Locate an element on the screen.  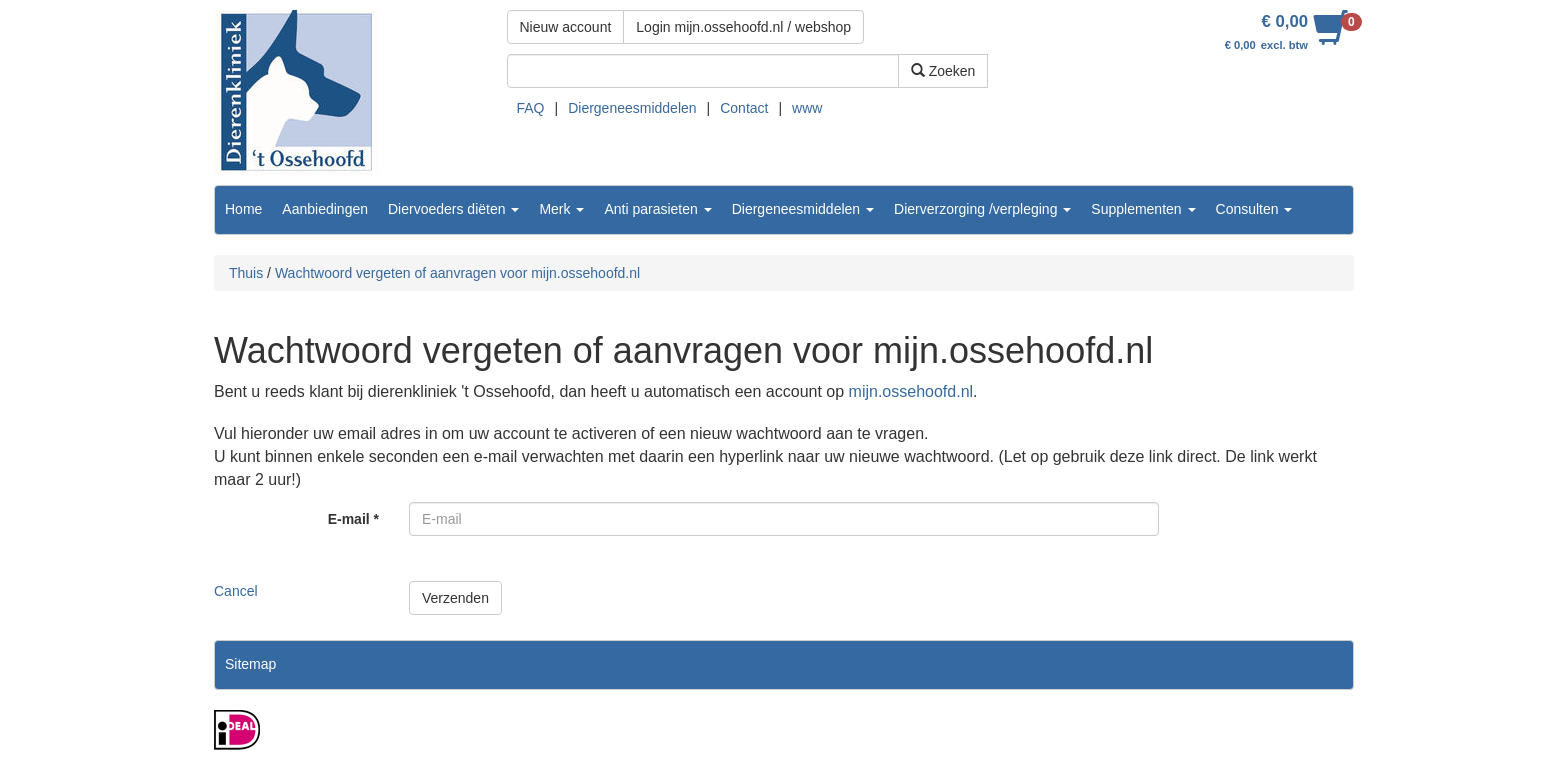
Zoeken is located at coordinates (943, 71).